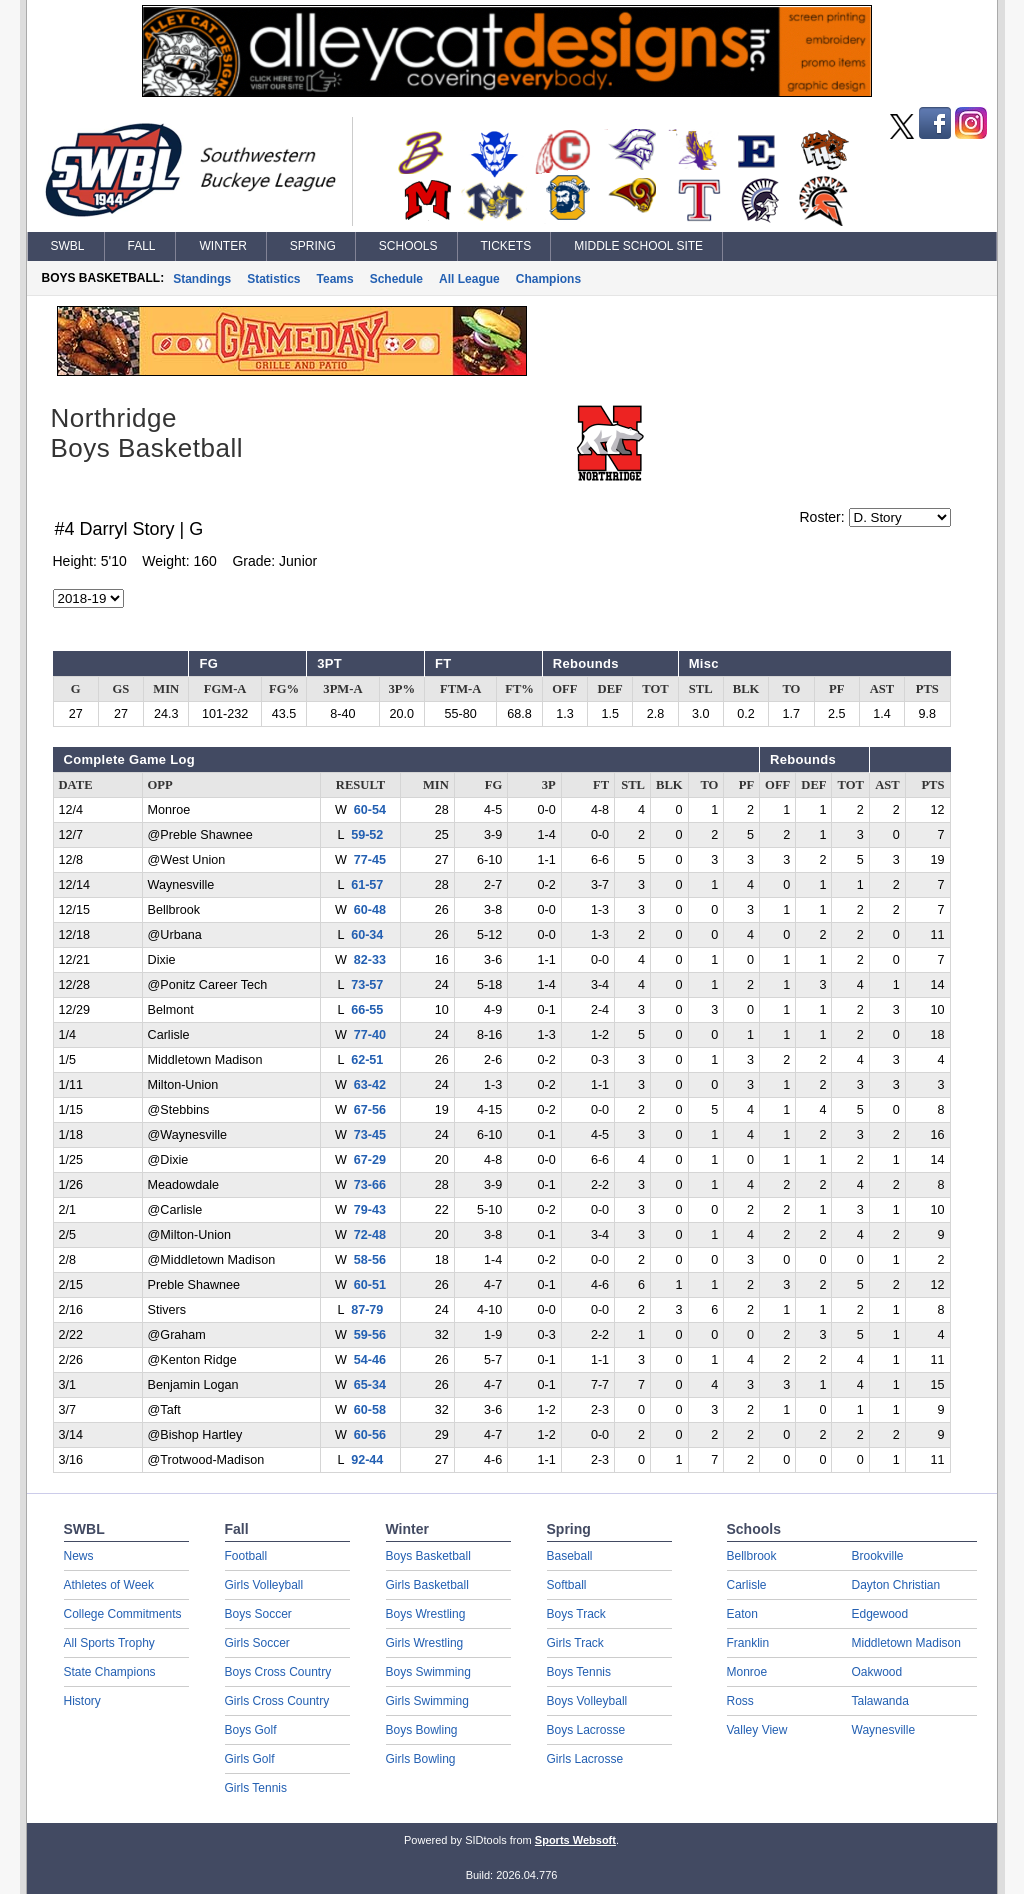 This screenshot has width=1024, height=1894. What do you see at coordinates (880, 1701) in the screenshot?
I see `Talawanda` at bounding box center [880, 1701].